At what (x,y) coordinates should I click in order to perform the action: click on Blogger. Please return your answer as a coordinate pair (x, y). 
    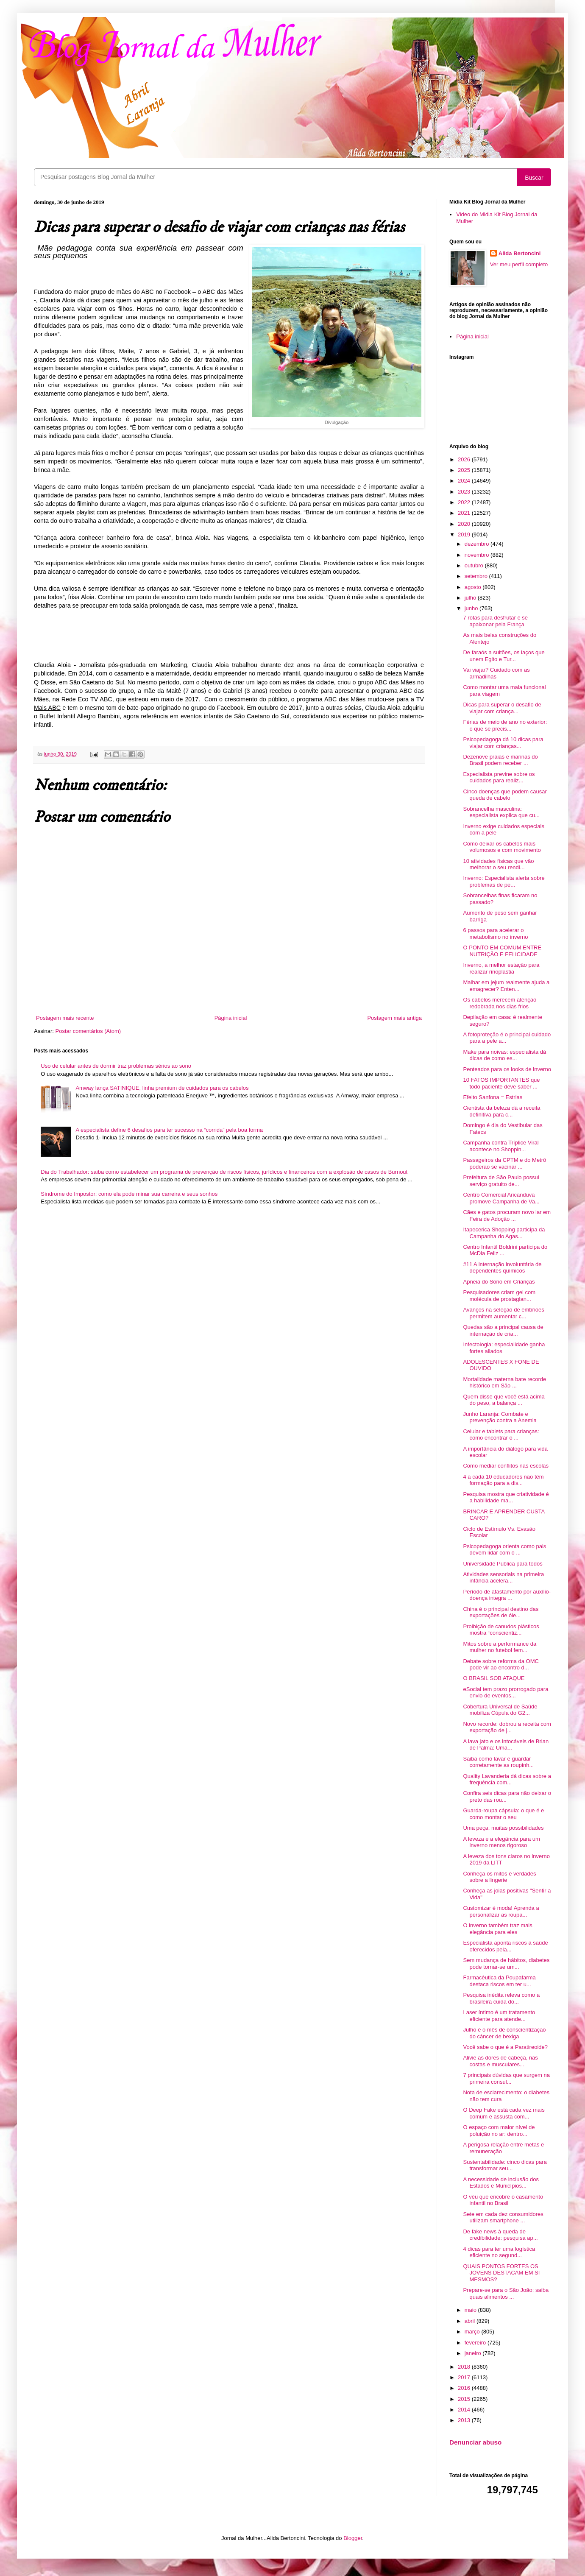
    Looking at the image, I should click on (352, 2538).